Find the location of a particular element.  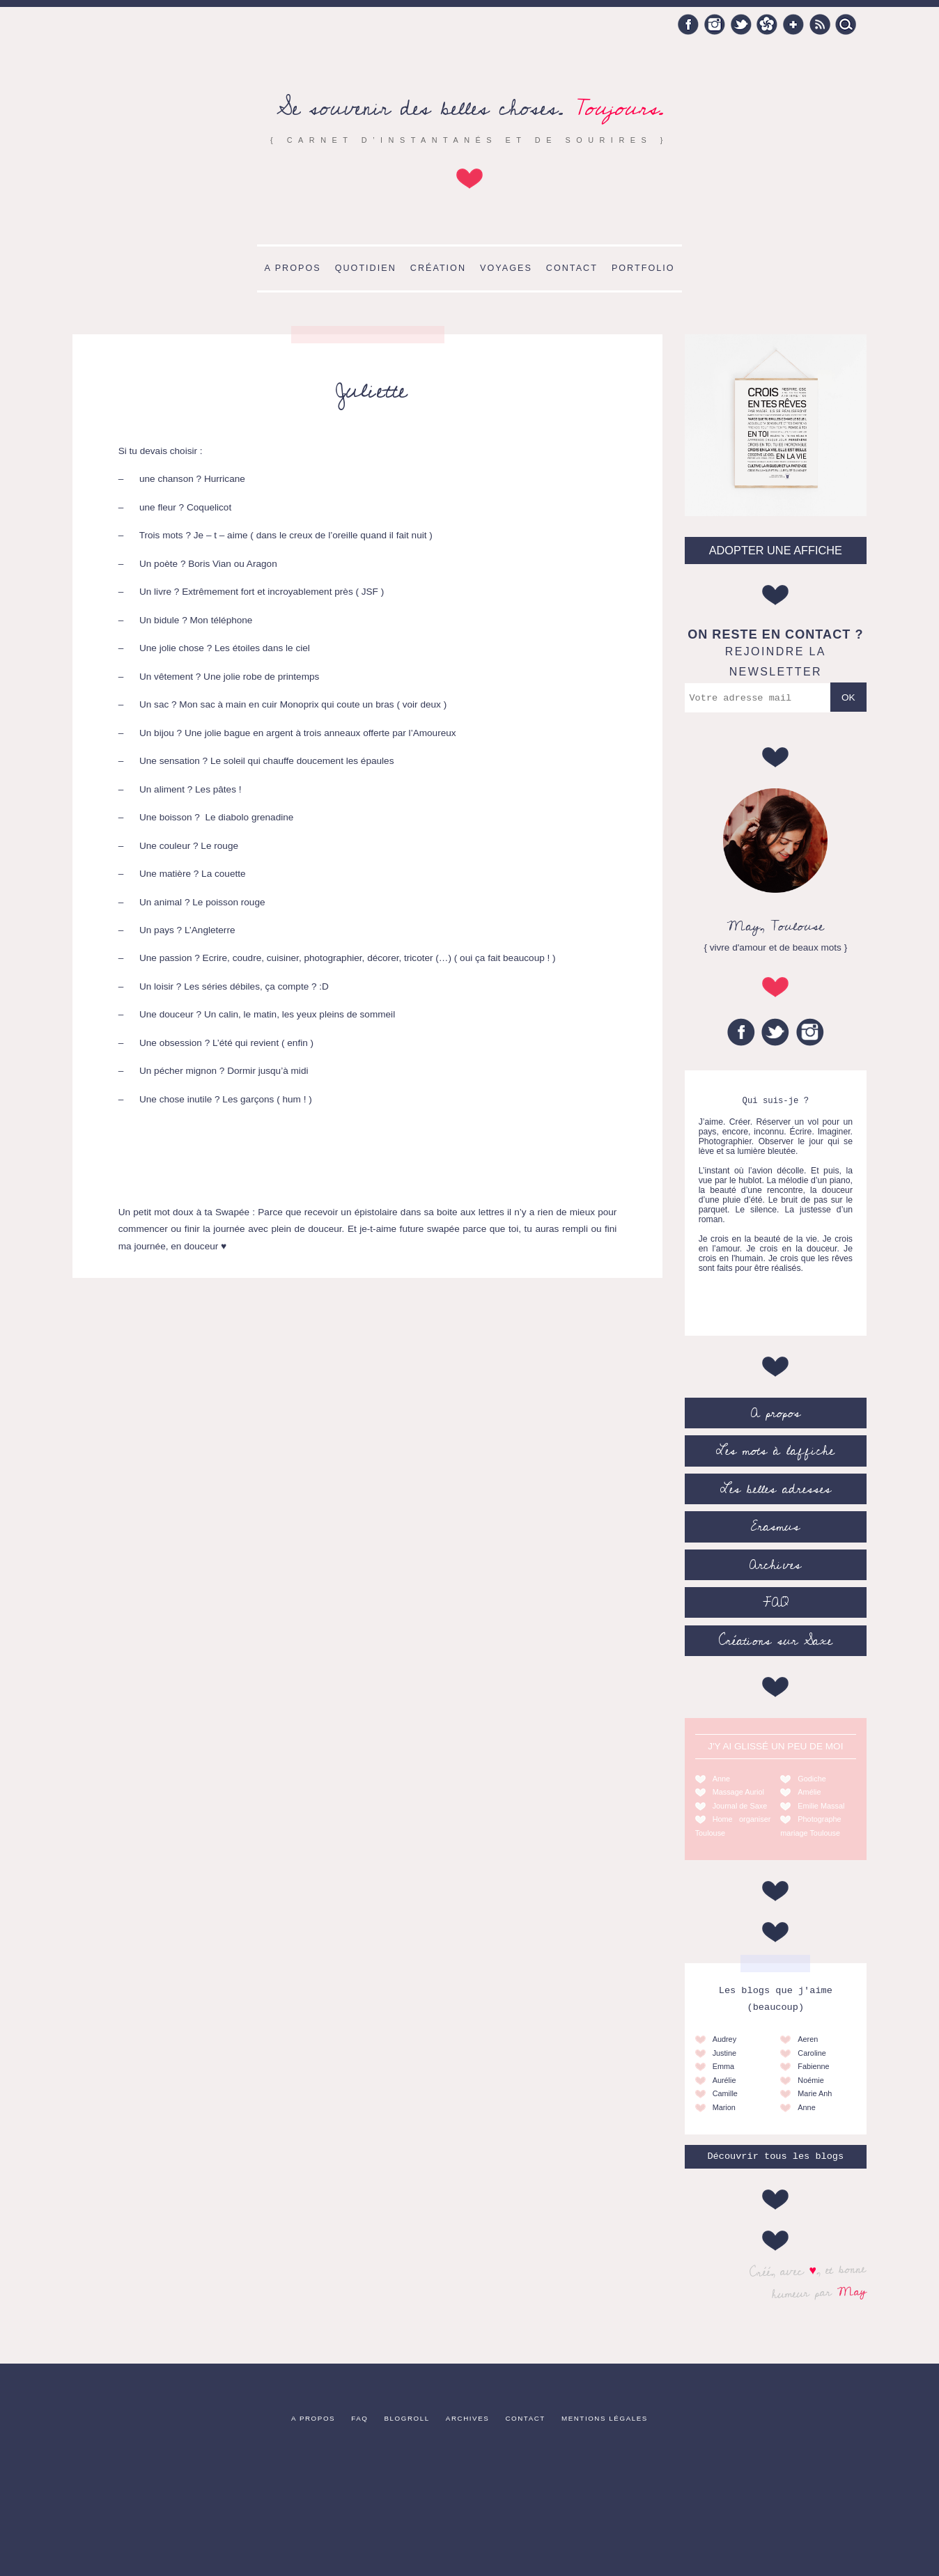

Hellocoton is located at coordinates (766, 24).